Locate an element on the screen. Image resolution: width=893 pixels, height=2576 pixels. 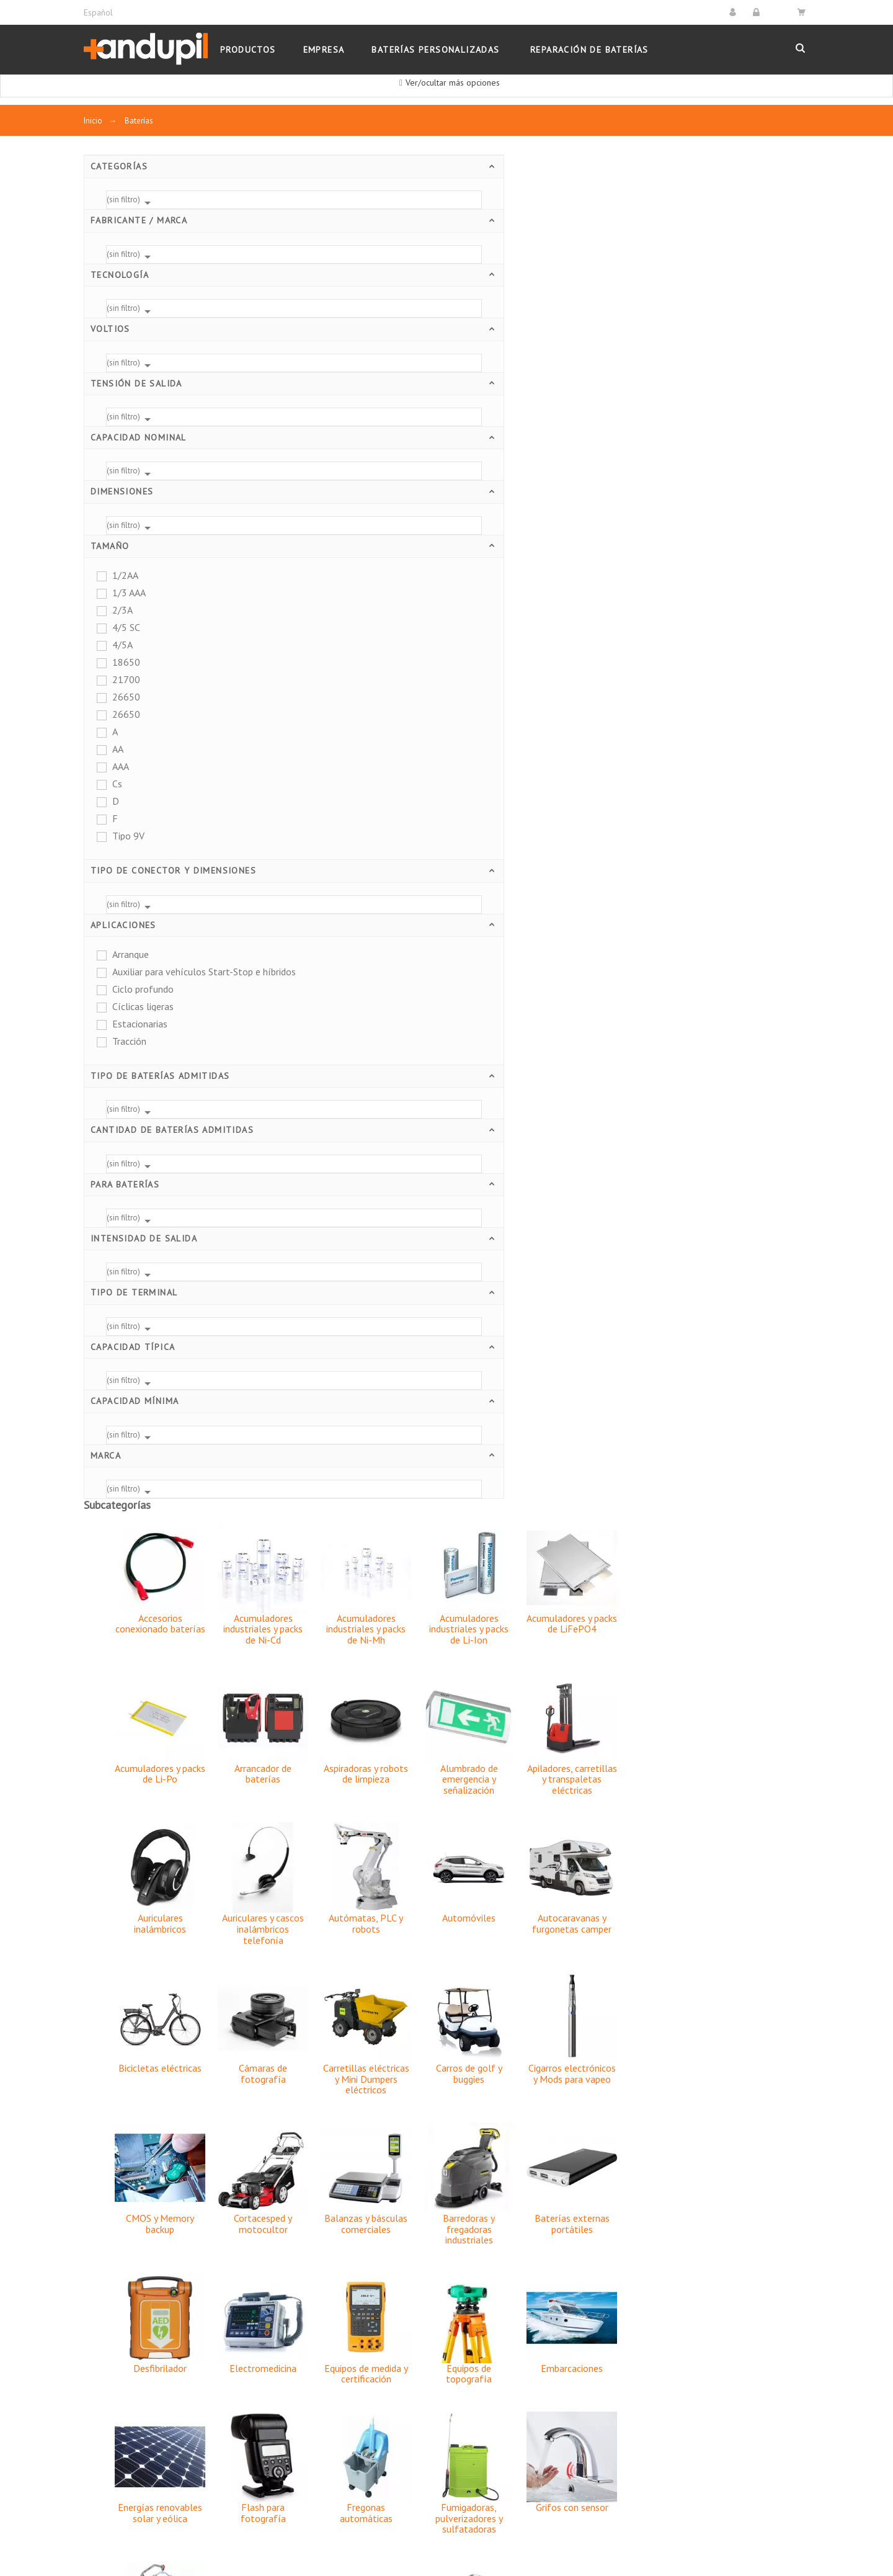
Electromedicina is located at coordinates (448, 1023).